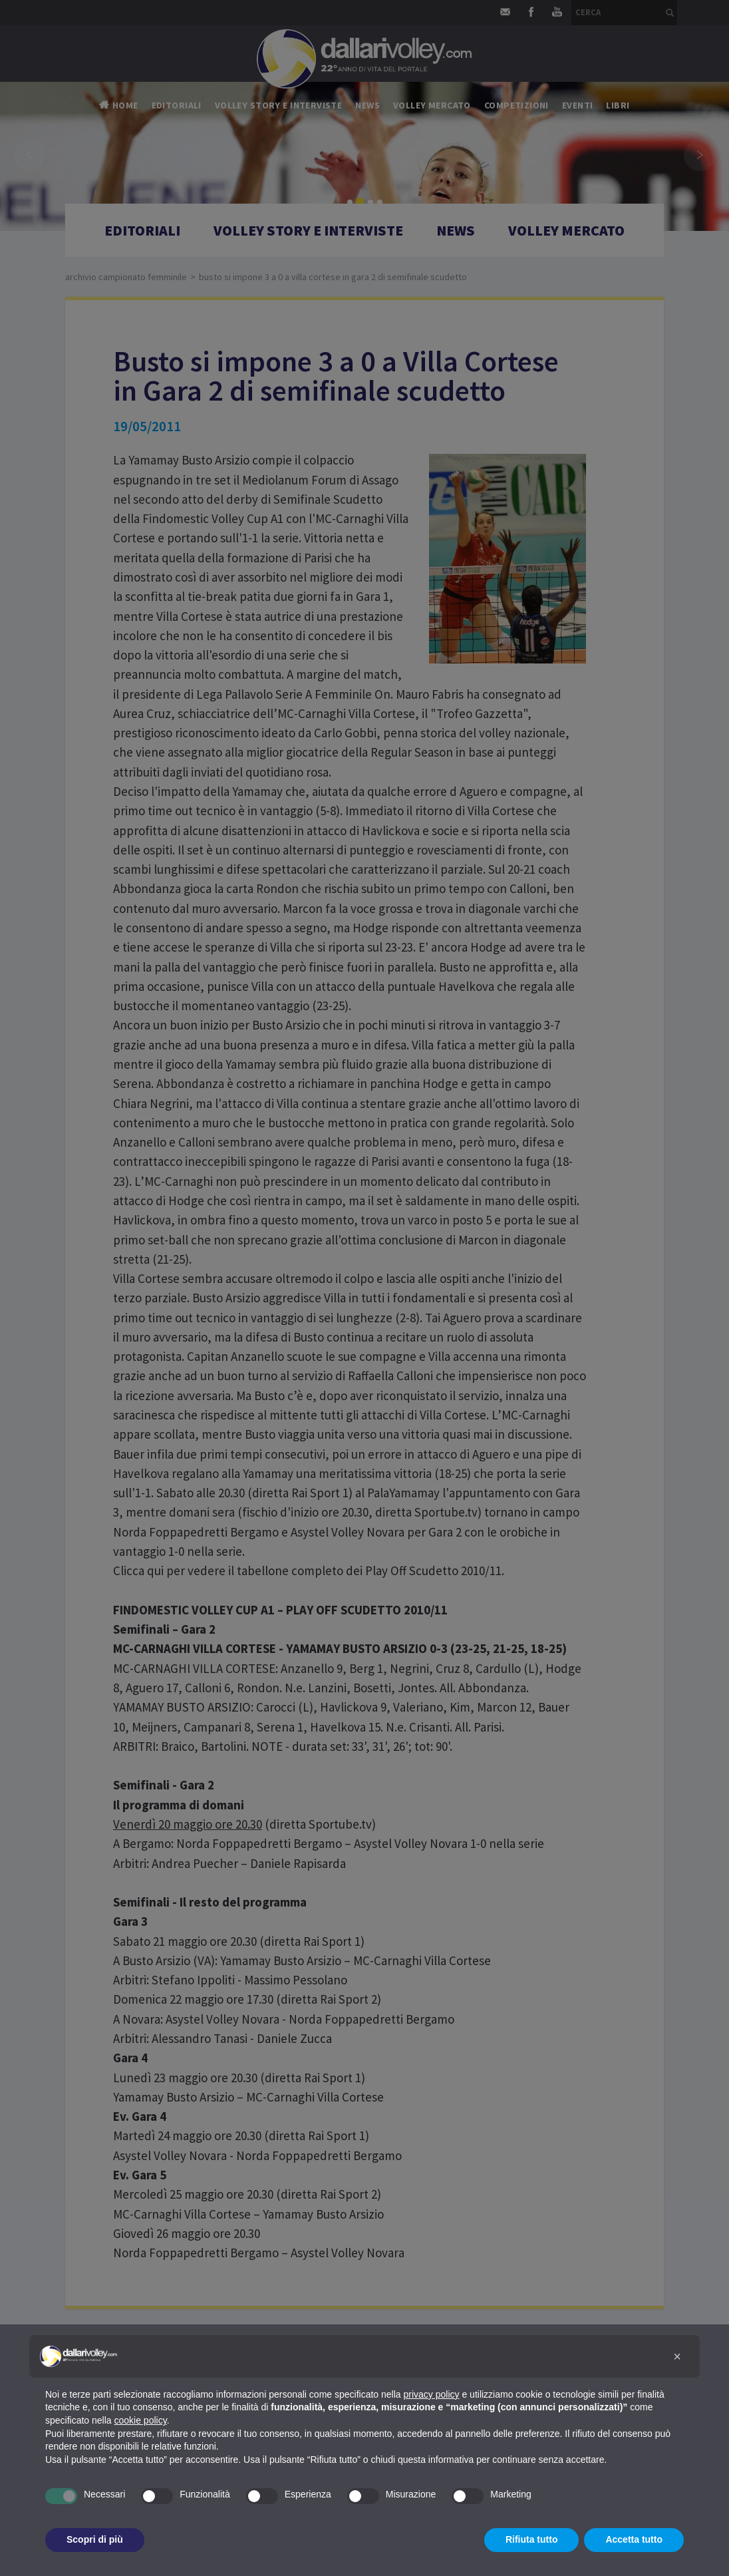 The height and width of the screenshot is (2576, 729). What do you see at coordinates (532, 2539) in the screenshot?
I see `Rifiuta tutto [button]` at bounding box center [532, 2539].